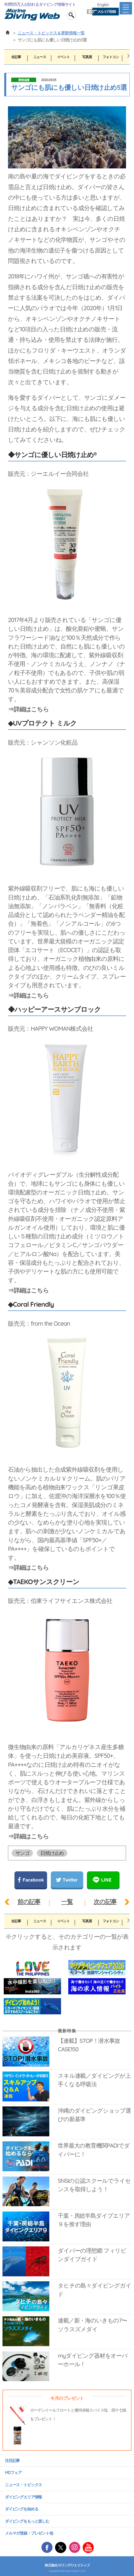  Describe the element at coordinates (12, 2460) in the screenshot. I see `注目記事` at that location.